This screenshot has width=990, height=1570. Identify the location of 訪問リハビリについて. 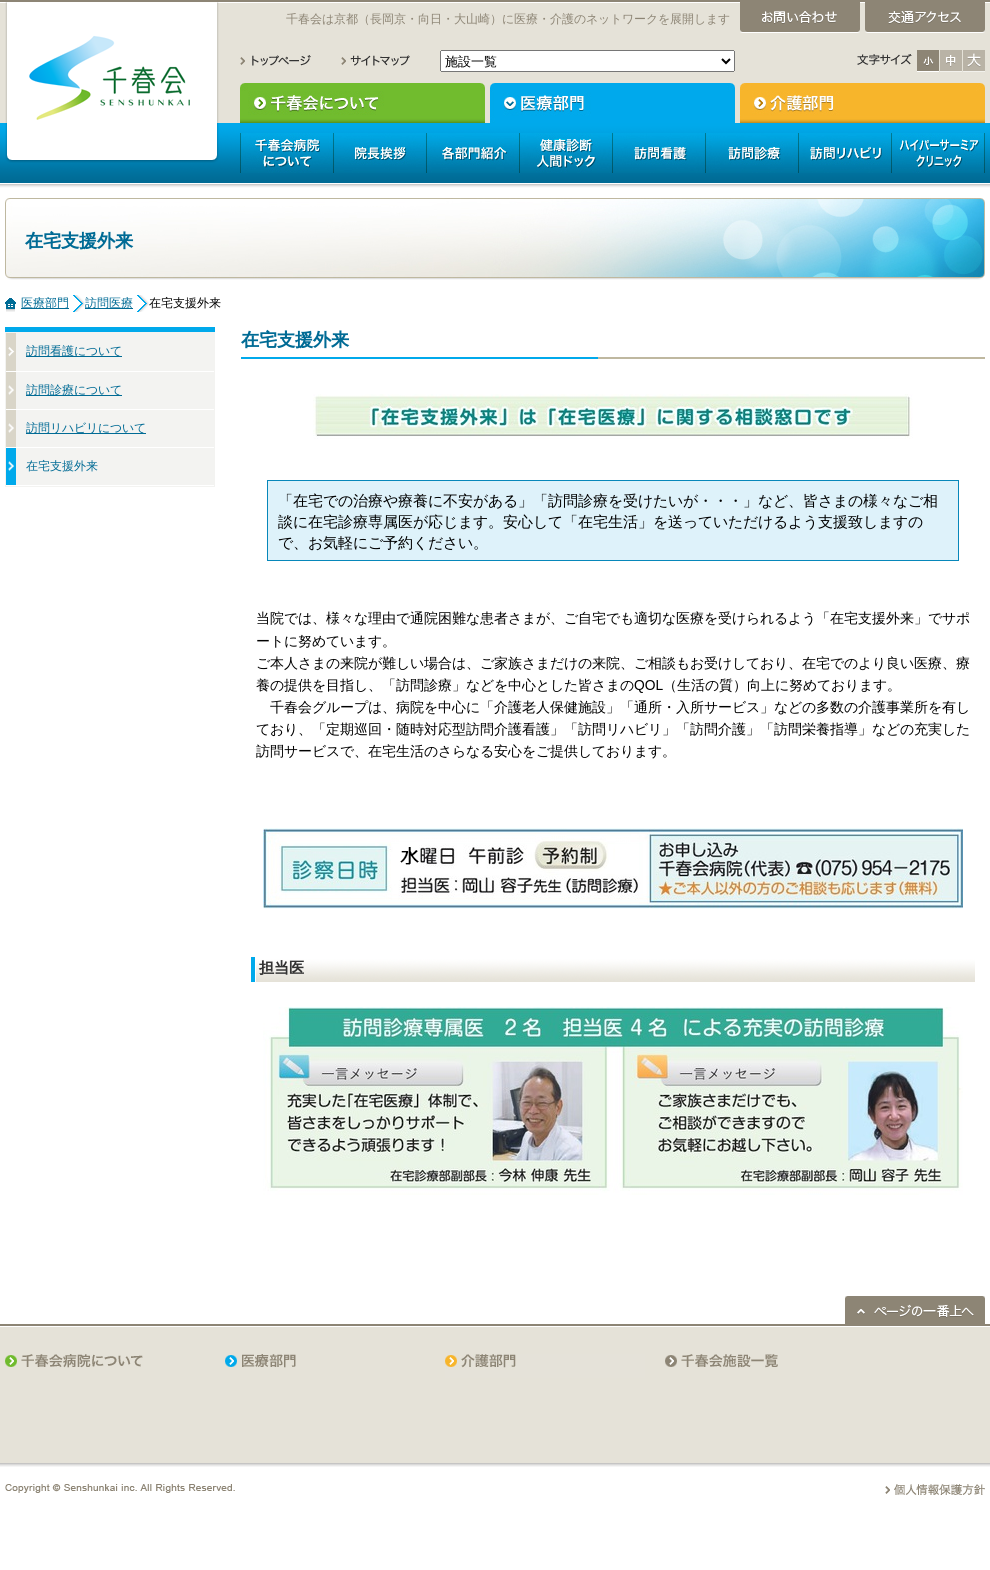
(86, 428).